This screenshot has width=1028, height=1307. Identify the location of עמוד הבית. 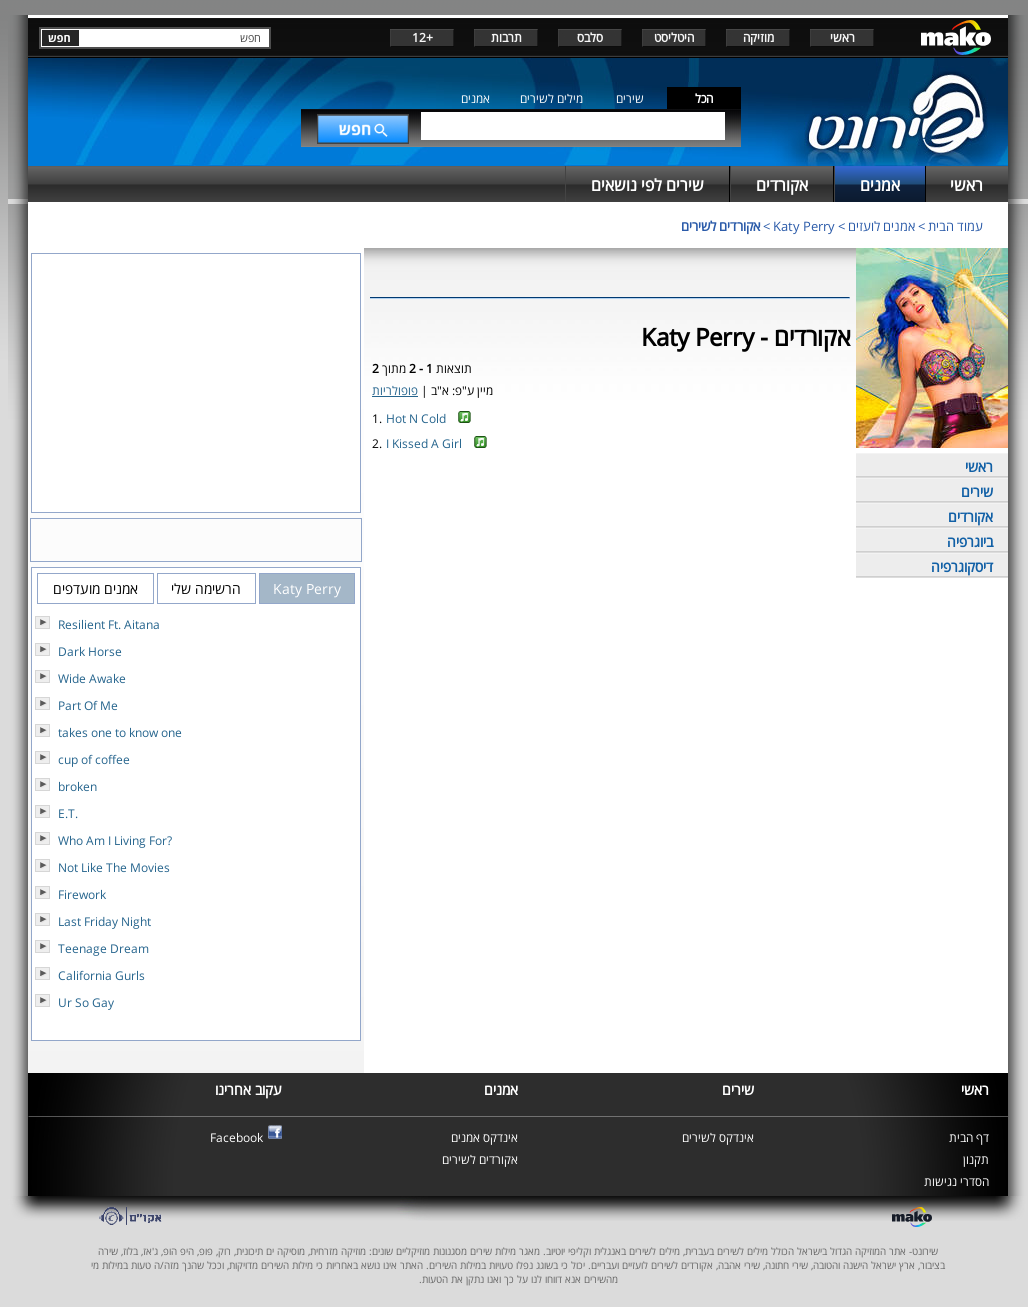
(955, 226).